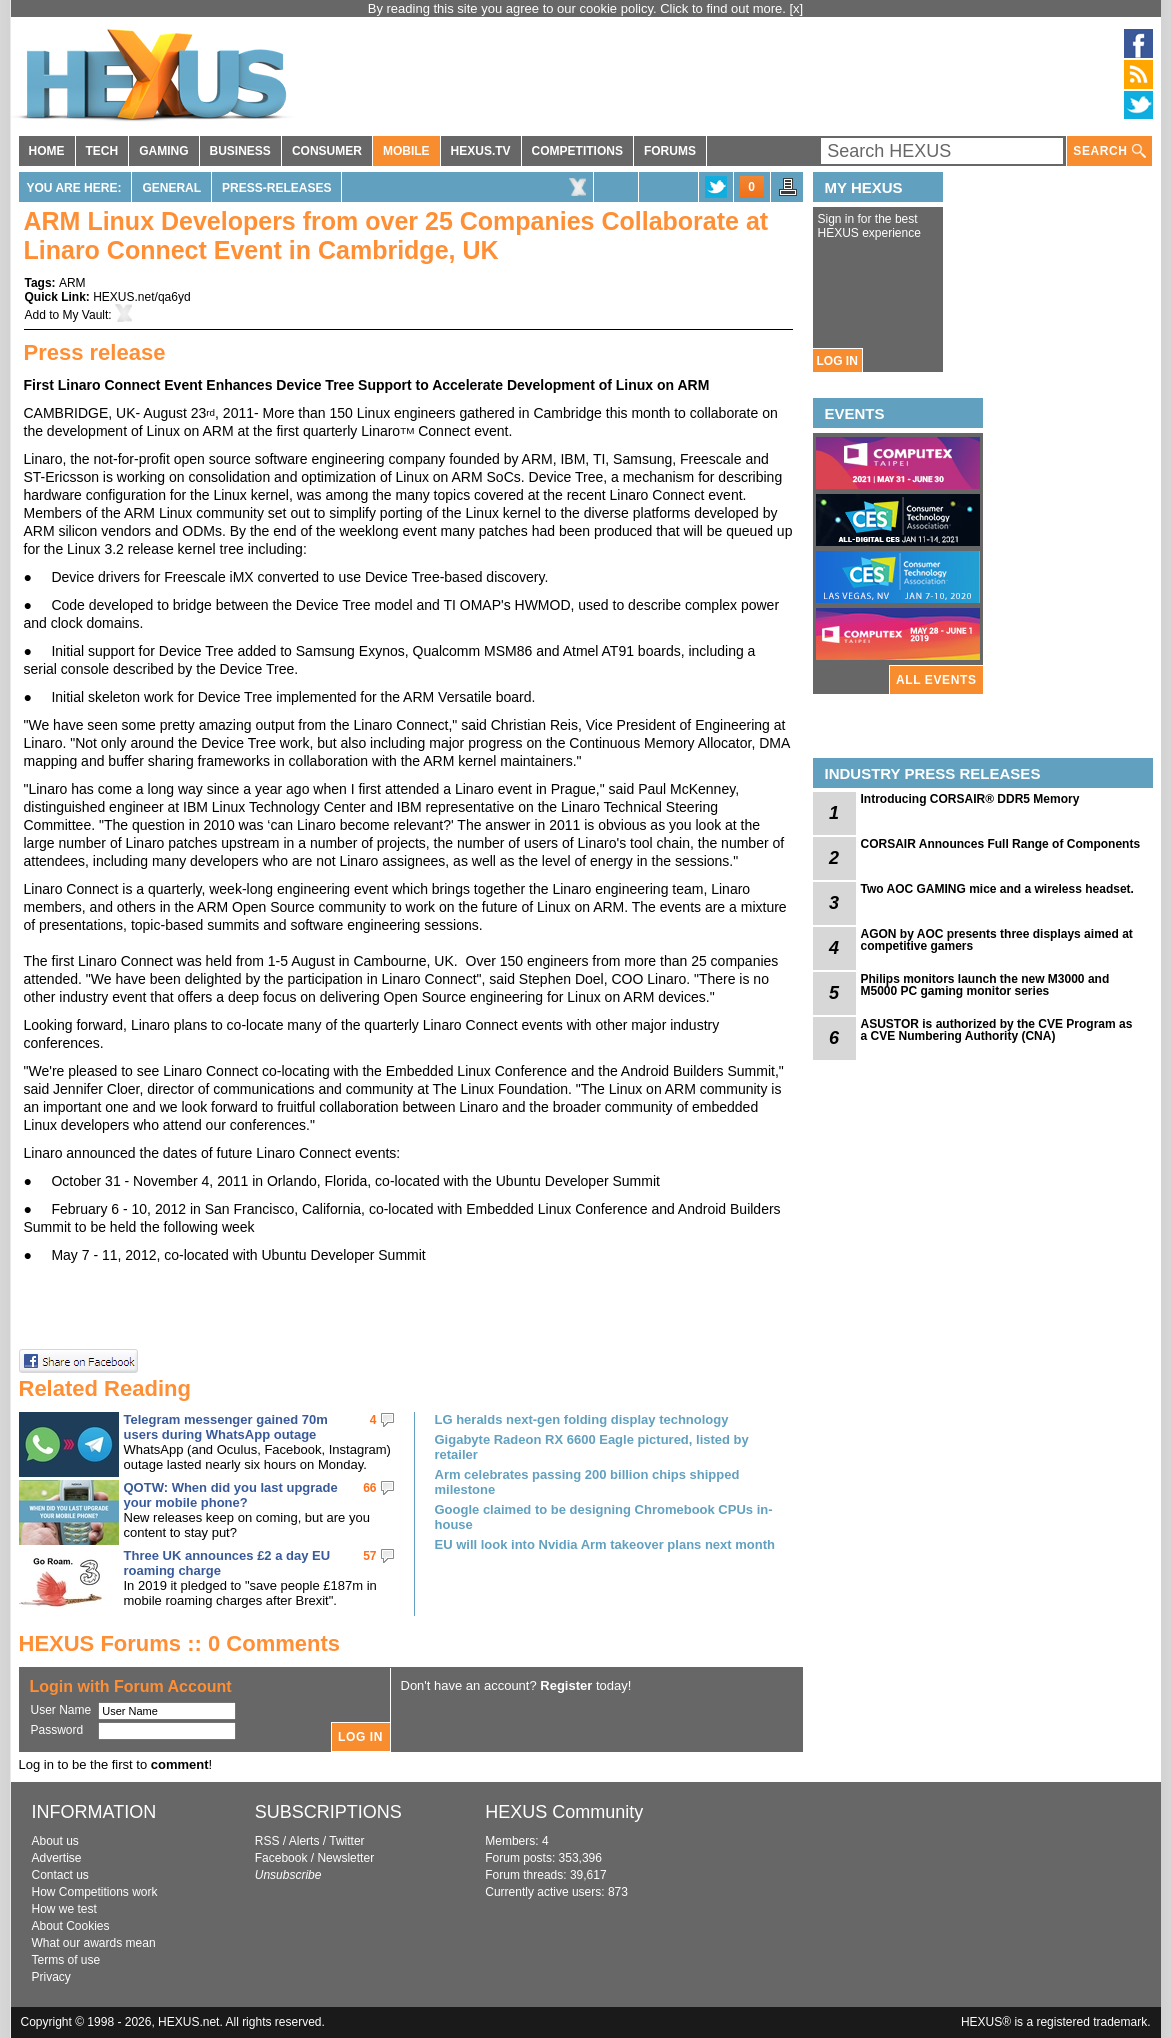 This screenshot has width=1171, height=2038. What do you see at coordinates (985, 985) in the screenshot?
I see `Philips monitors launch the new M3000 and M5000 PC gaming monitor series` at bounding box center [985, 985].